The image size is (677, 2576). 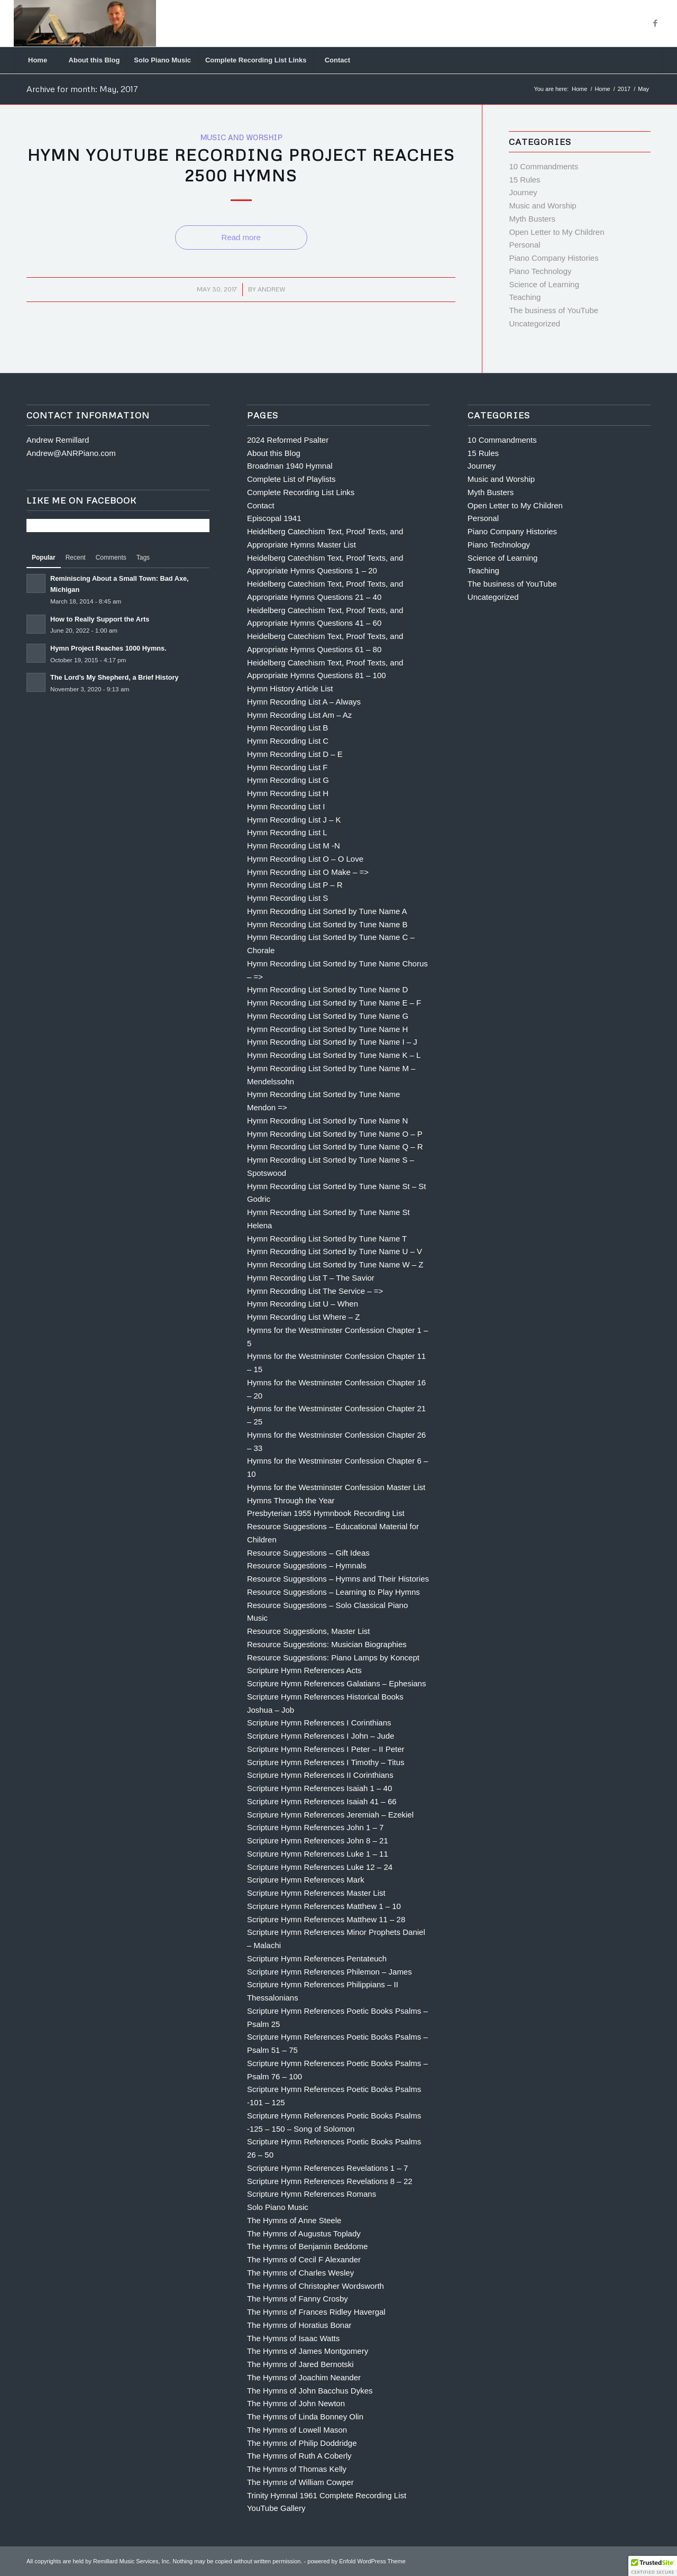 What do you see at coordinates (553, 257) in the screenshot?
I see `Piano Company Histories` at bounding box center [553, 257].